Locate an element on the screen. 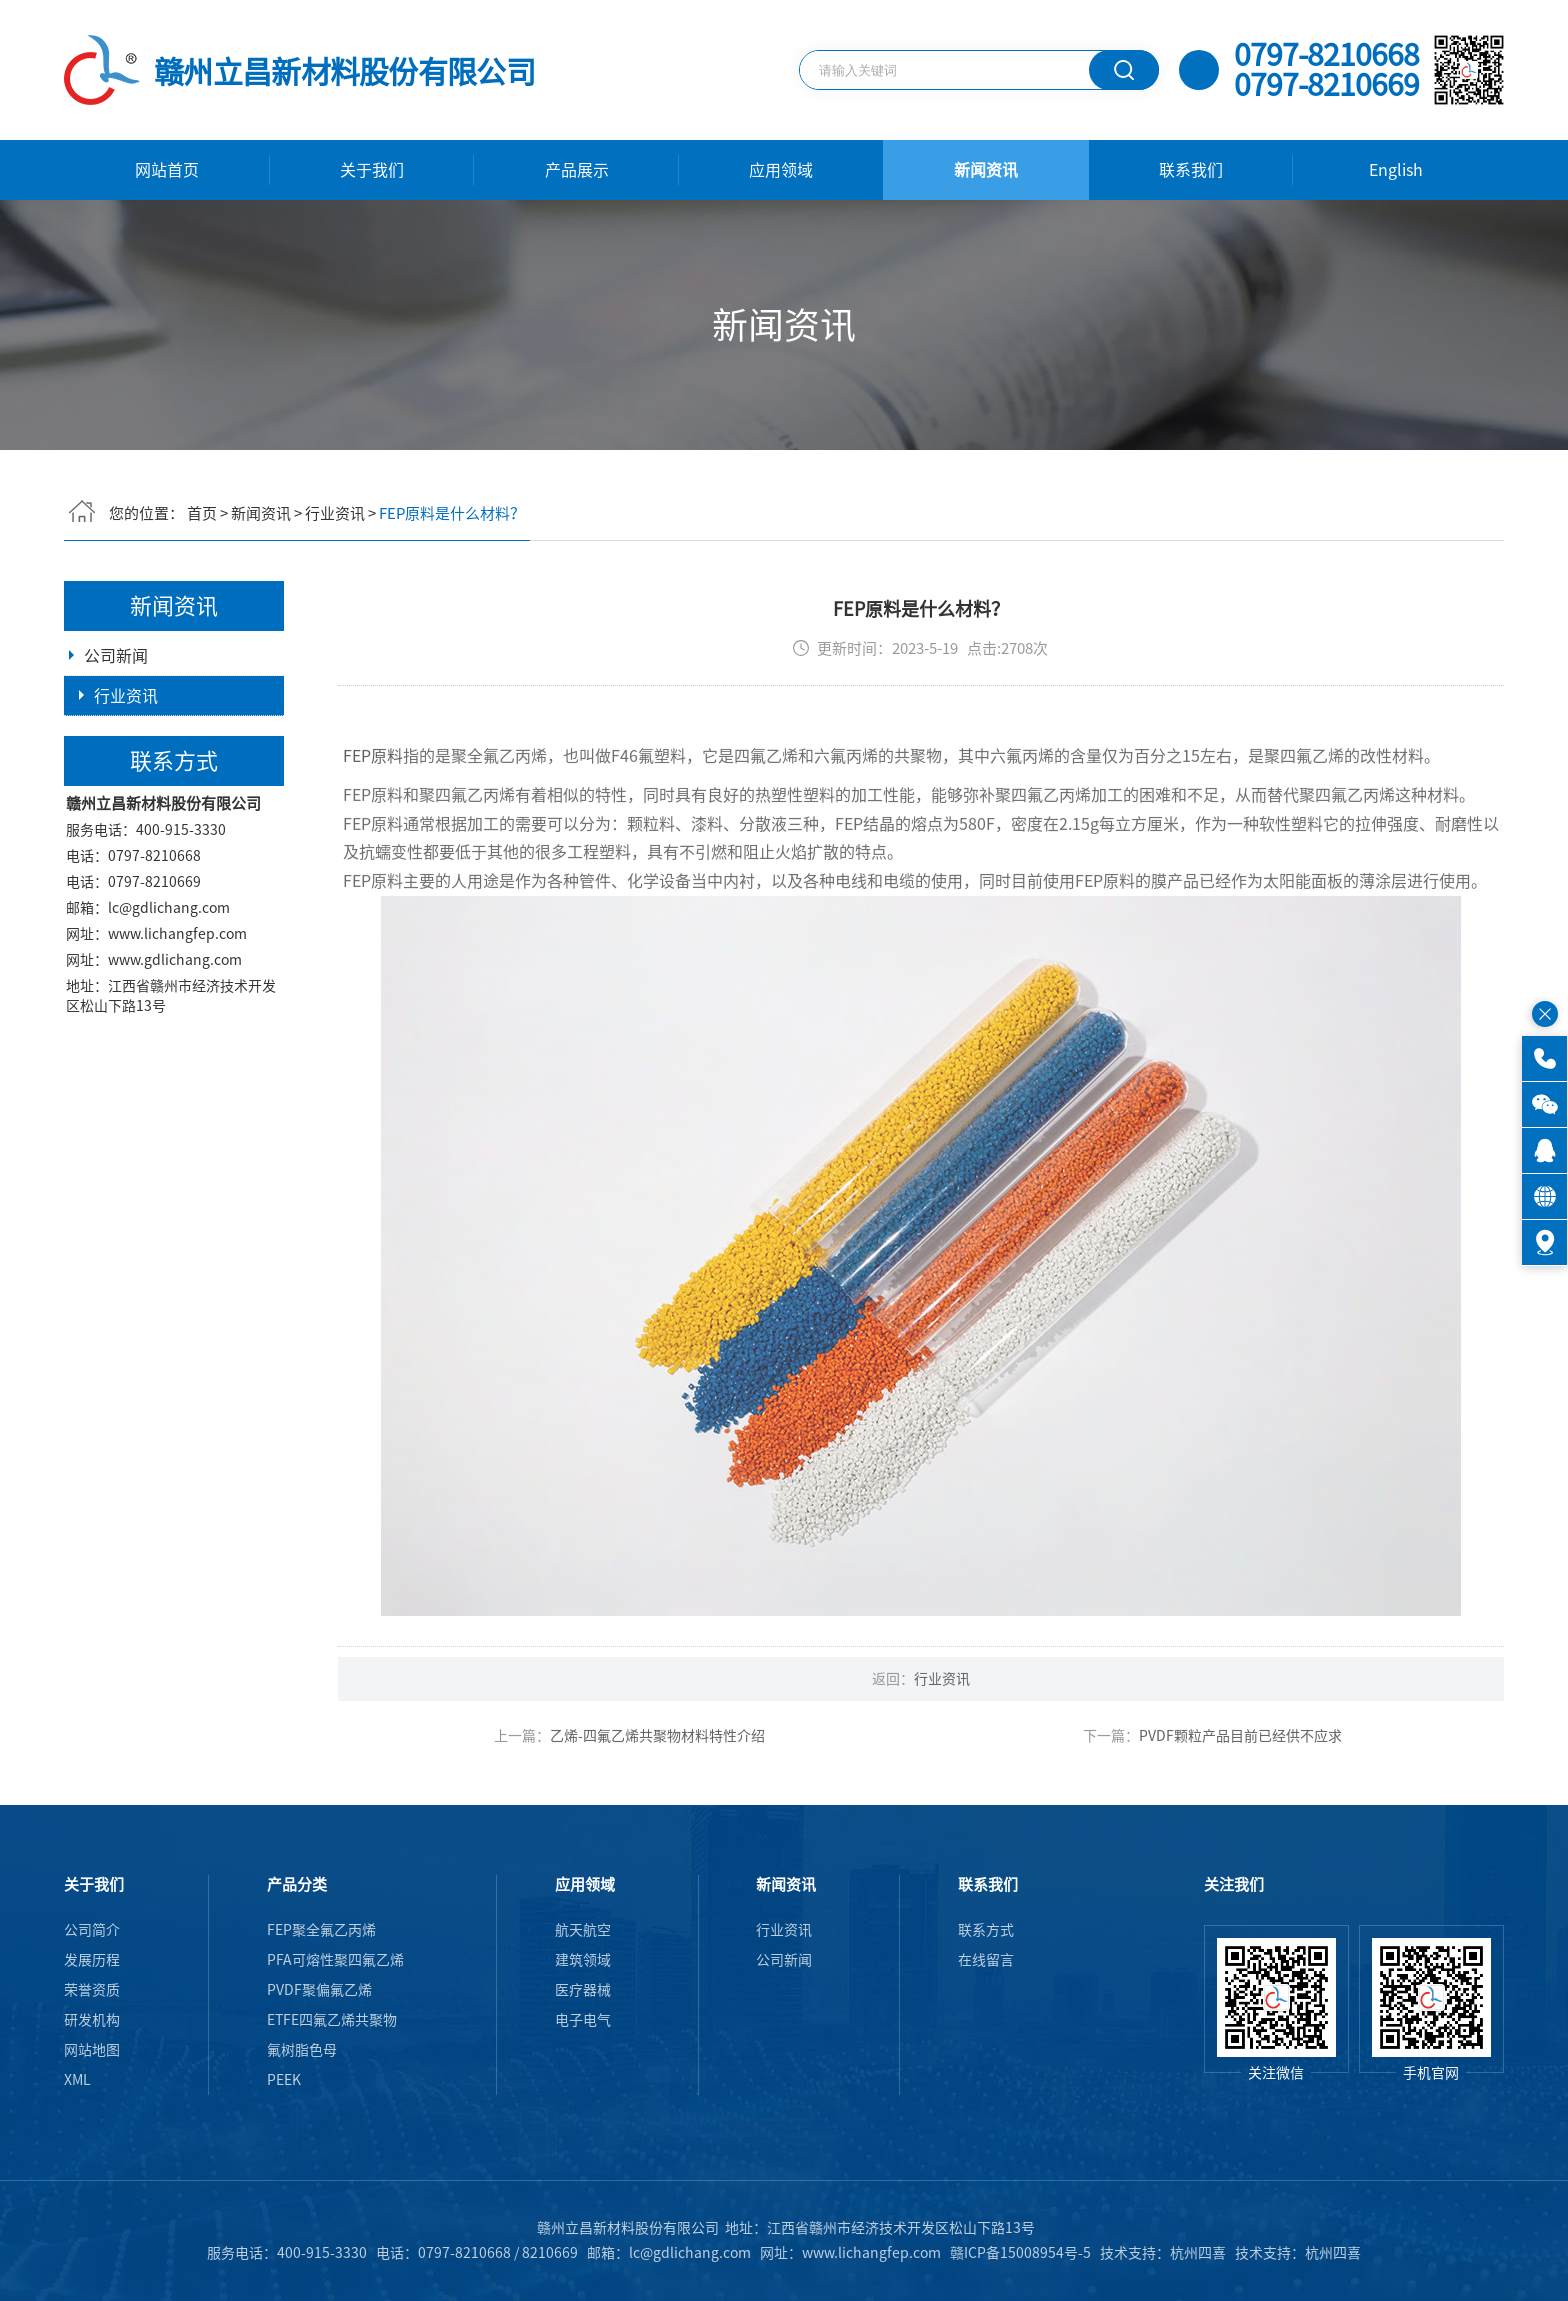 Image resolution: width=1568 pixels, height=2301 pixels. 乙烯-四氟乙烯共聚物材料特性介绍 is located at coordinates (664, 1800).